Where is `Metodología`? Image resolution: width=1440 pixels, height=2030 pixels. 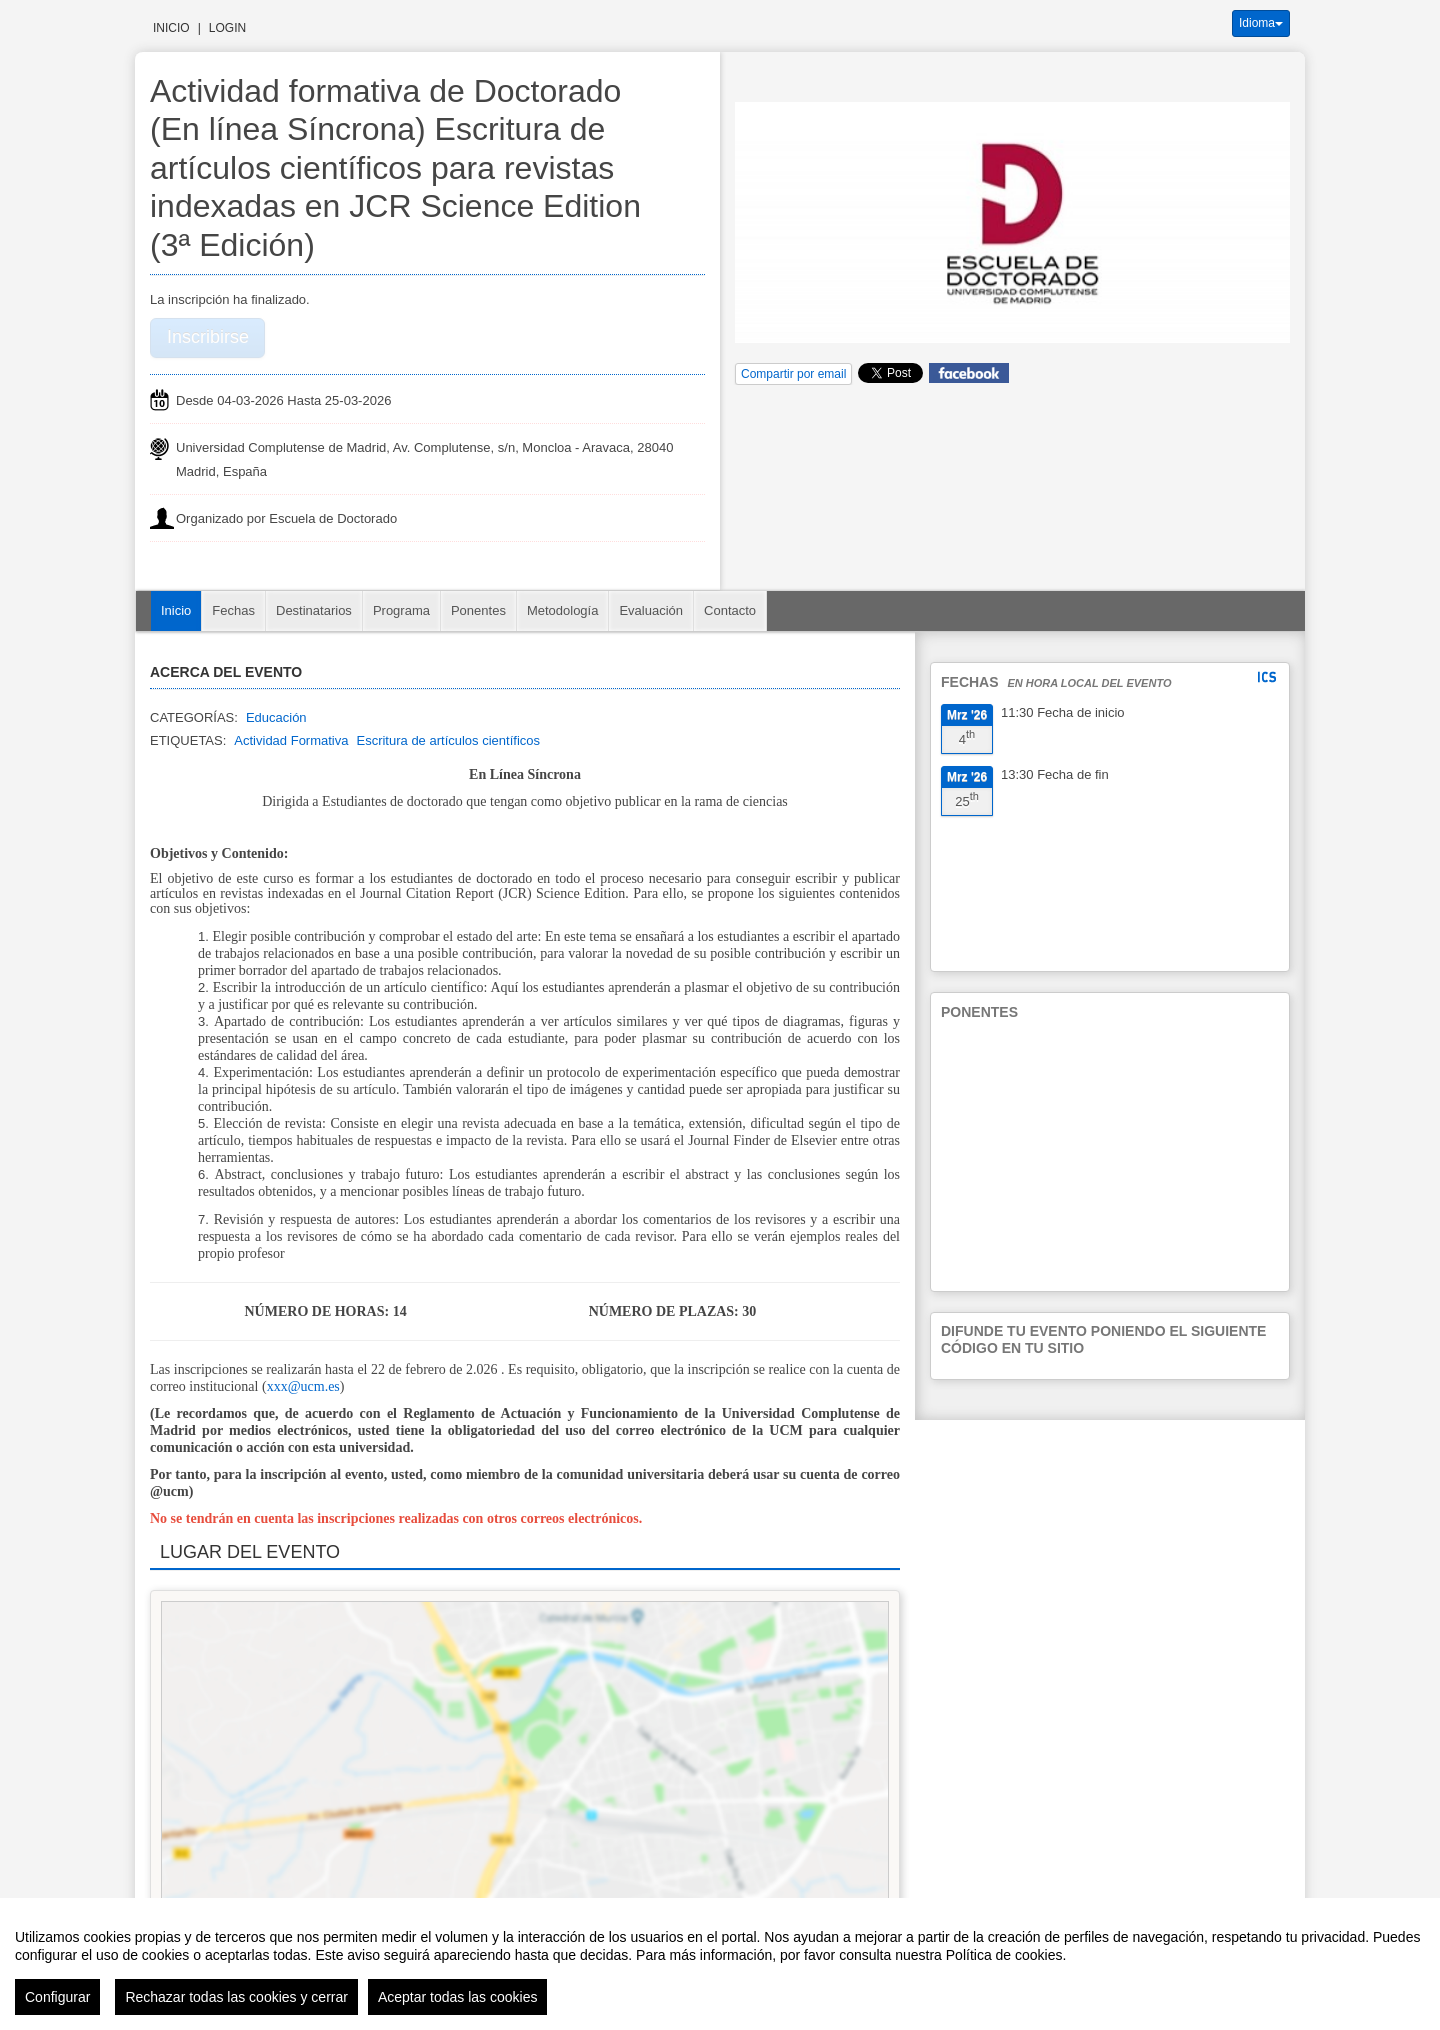 Metodología is located at coordinates (563, 610).